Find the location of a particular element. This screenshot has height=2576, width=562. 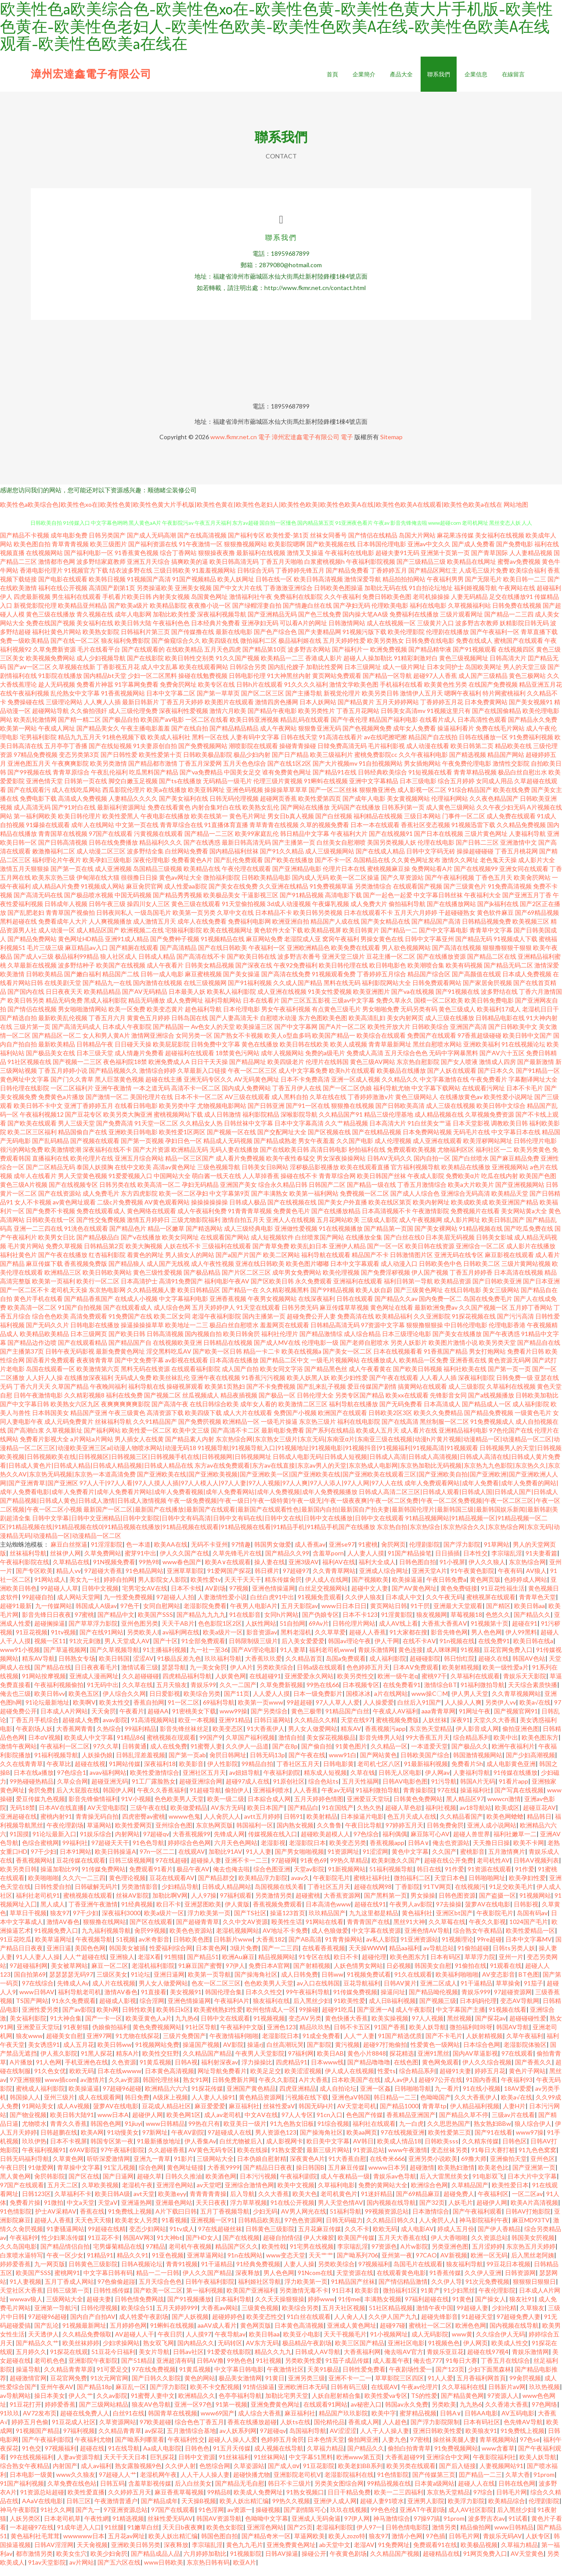

国产日韩性爱 is located at coordinates (119, 763).